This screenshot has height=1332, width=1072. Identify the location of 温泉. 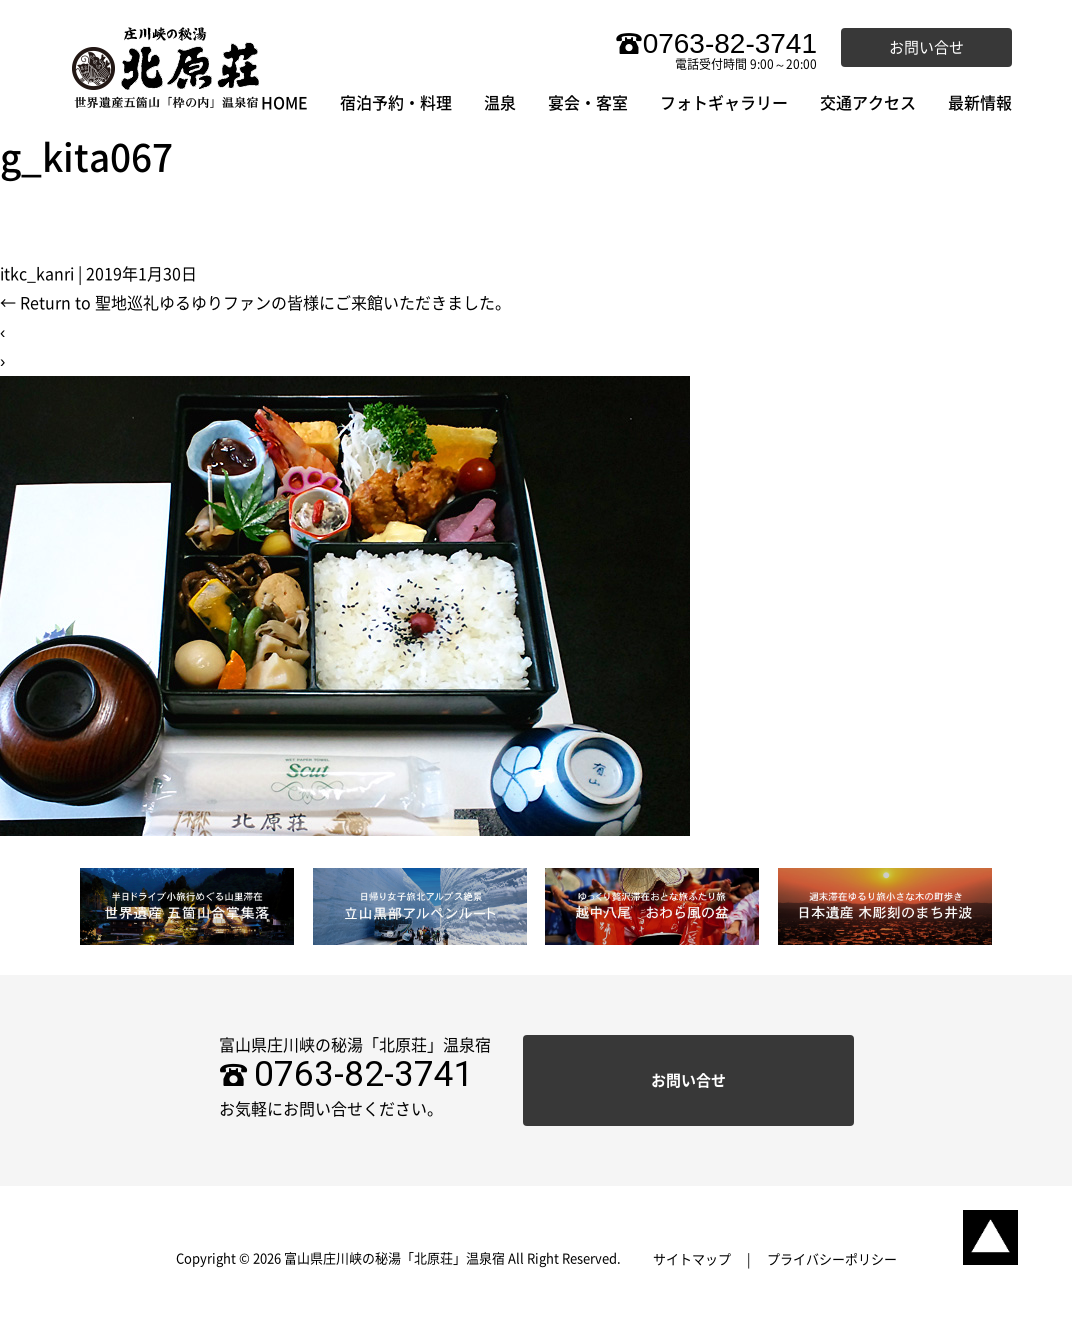
(500, 103).